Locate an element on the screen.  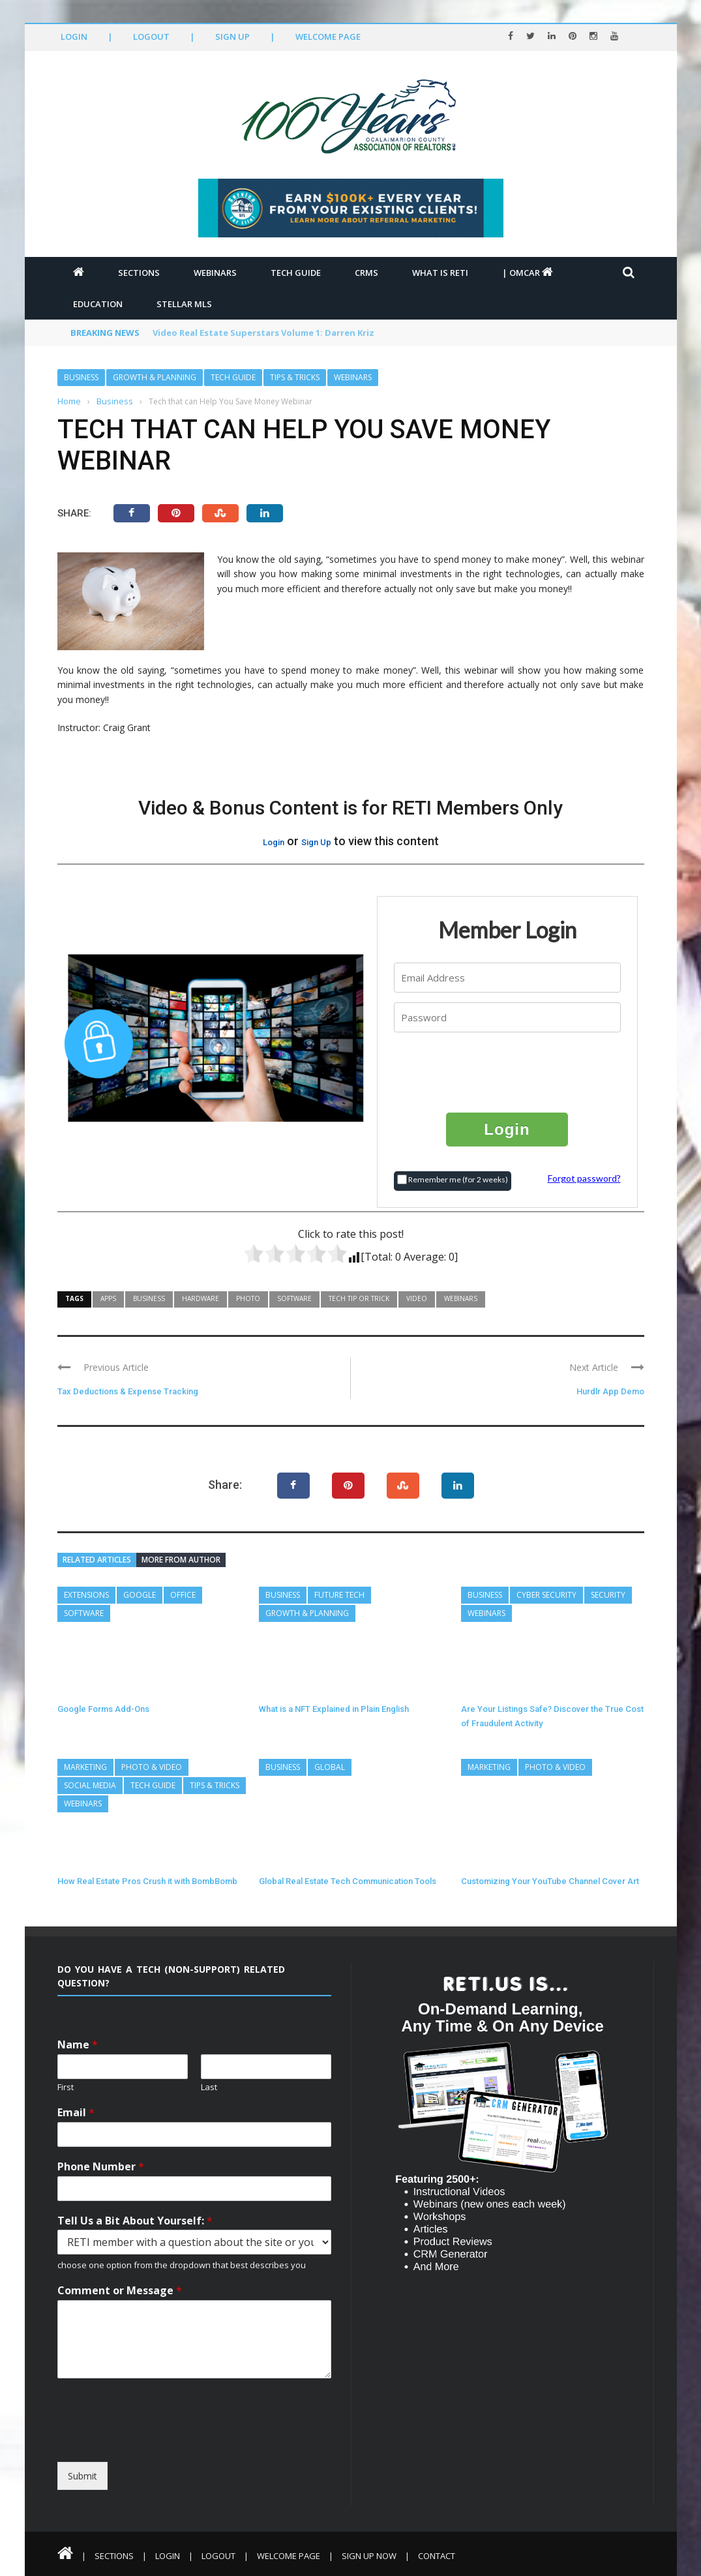
Tips & Tricks is located at coordinates (295, 377).